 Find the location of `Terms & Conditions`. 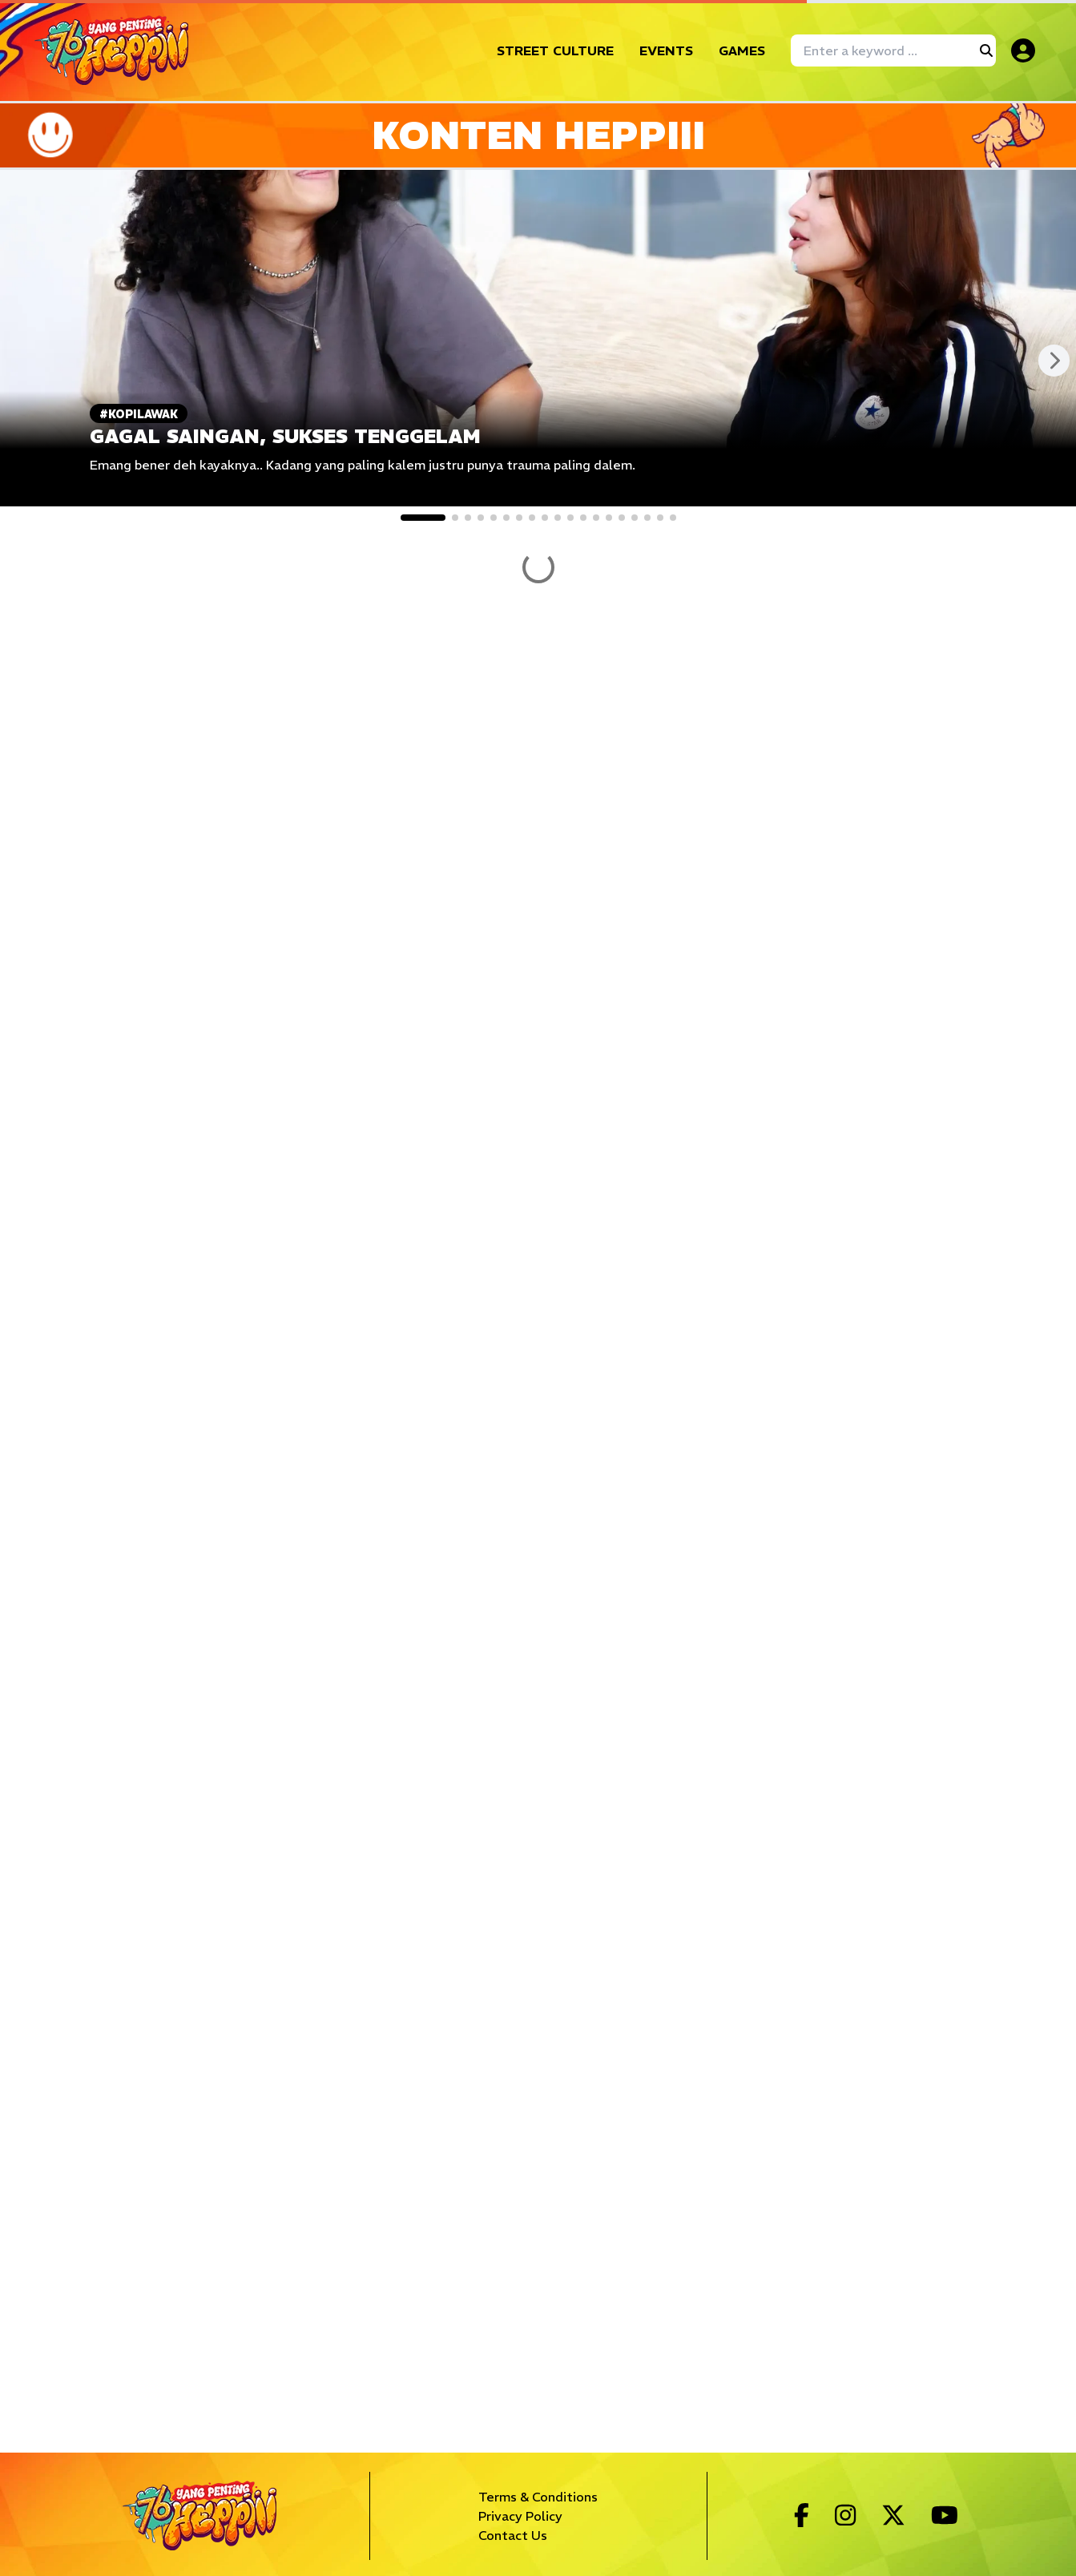

Terms & Conditions is located at coordinates (538, 2497).